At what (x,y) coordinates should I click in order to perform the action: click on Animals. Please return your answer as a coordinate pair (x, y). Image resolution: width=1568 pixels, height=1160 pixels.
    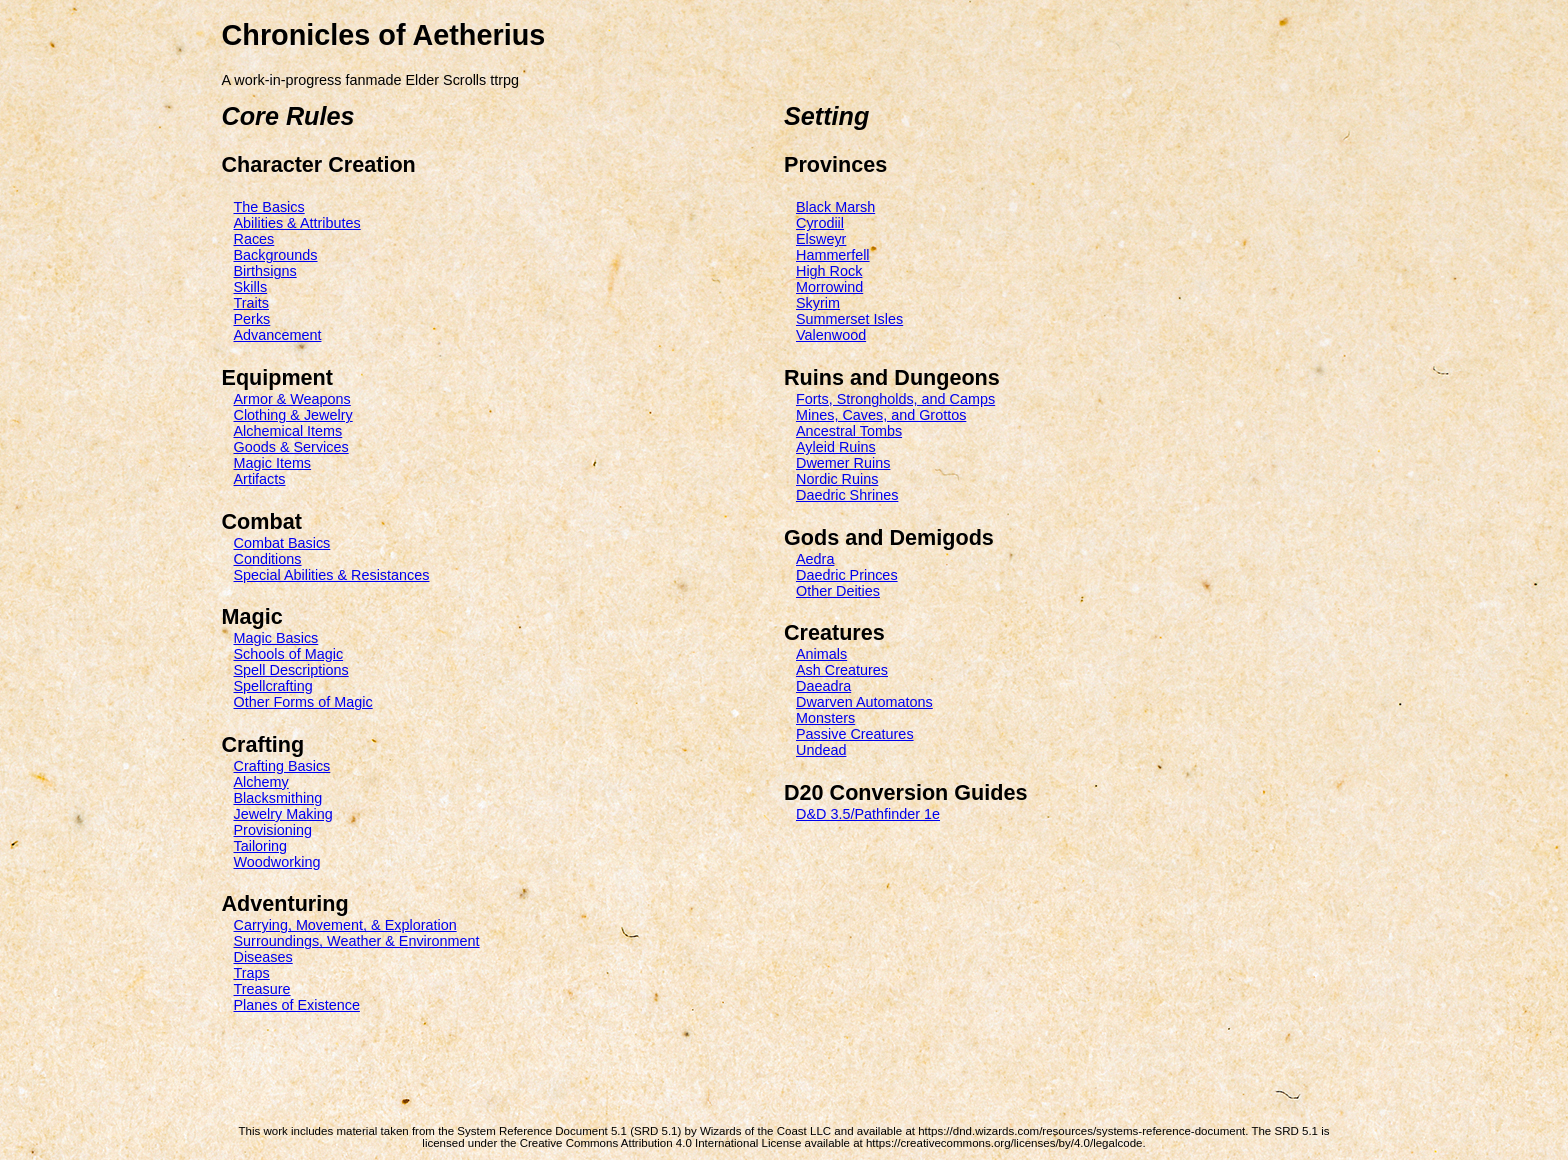
    Looking at the image, I should click on (821, 654).